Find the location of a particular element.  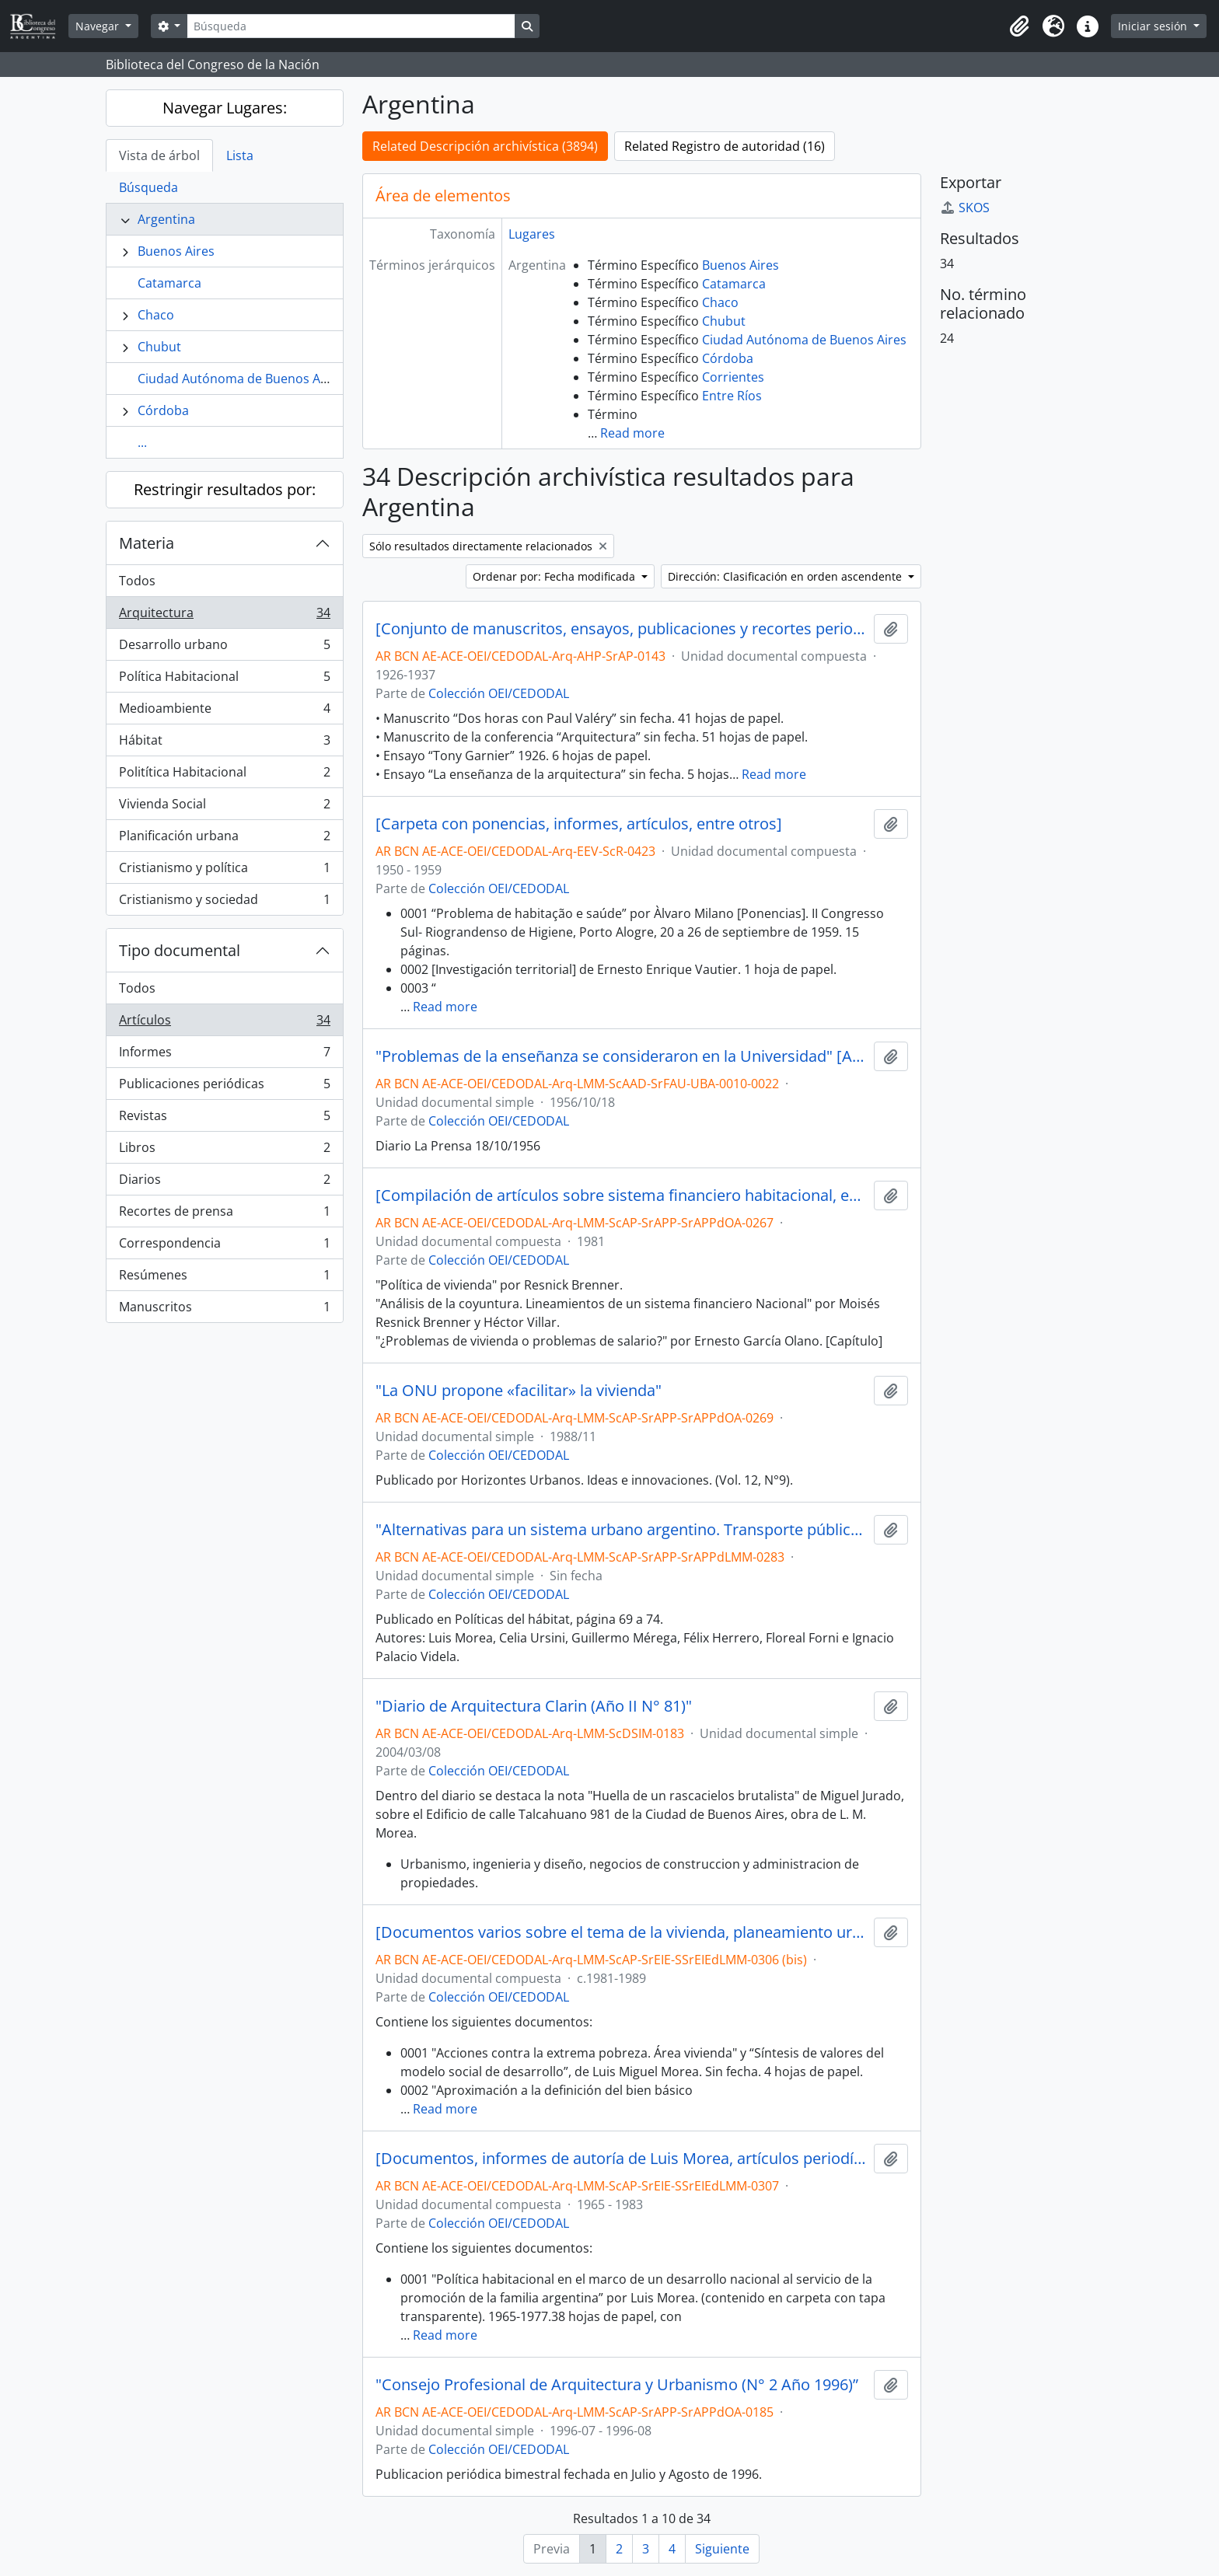

Publicaciones periódicas is located at coordinates (224, 1087).